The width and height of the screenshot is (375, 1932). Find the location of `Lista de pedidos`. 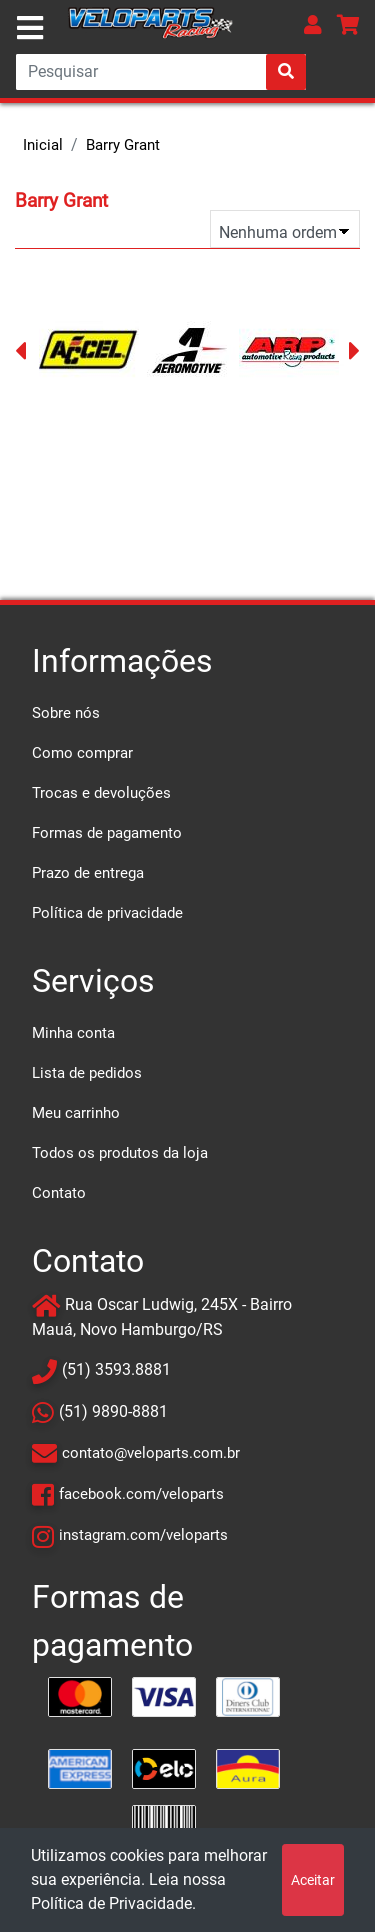

Lista de pedidos is located at coordinates (87, 1073).